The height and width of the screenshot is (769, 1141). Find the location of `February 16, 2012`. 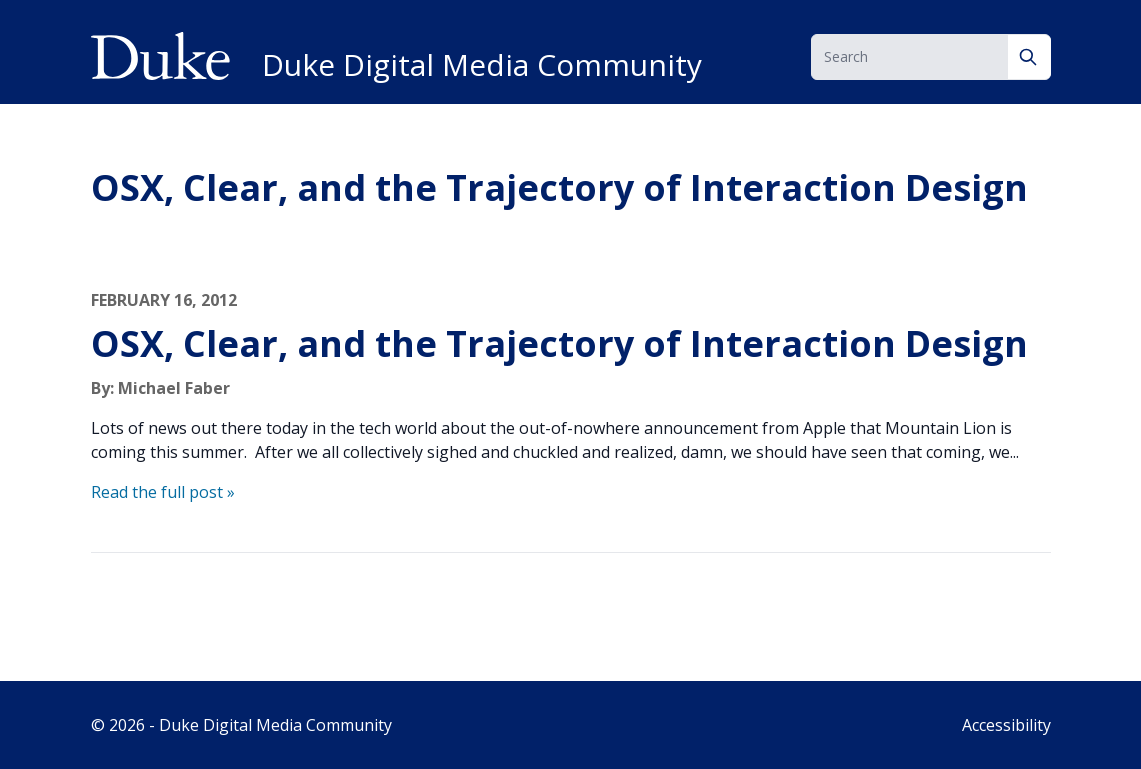

February 16, 2012 is located at coordinates (164, 300).